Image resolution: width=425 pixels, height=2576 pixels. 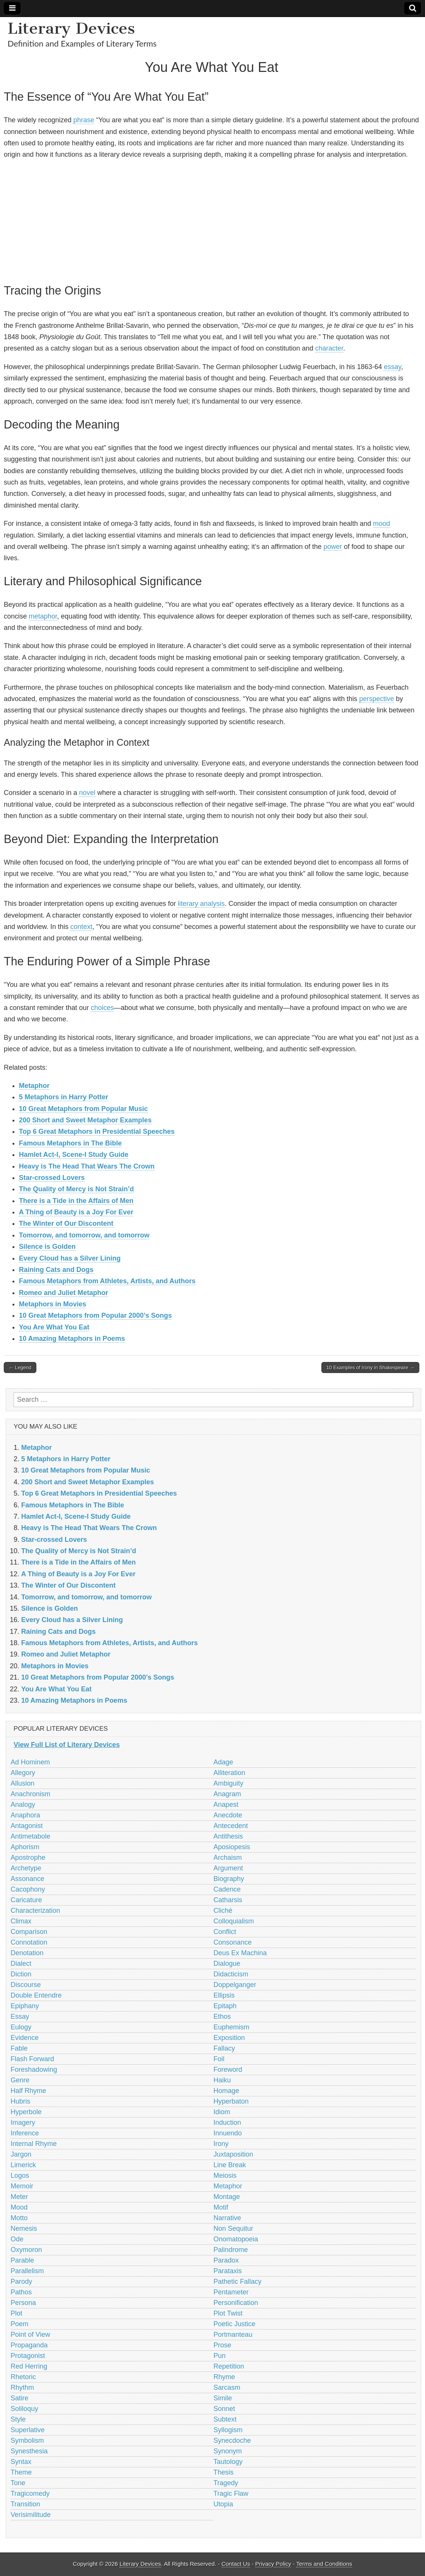 What do you see at coordinates (43, 616) in the screenshot?
I see `metaphor` at bounding box center [43, 616].